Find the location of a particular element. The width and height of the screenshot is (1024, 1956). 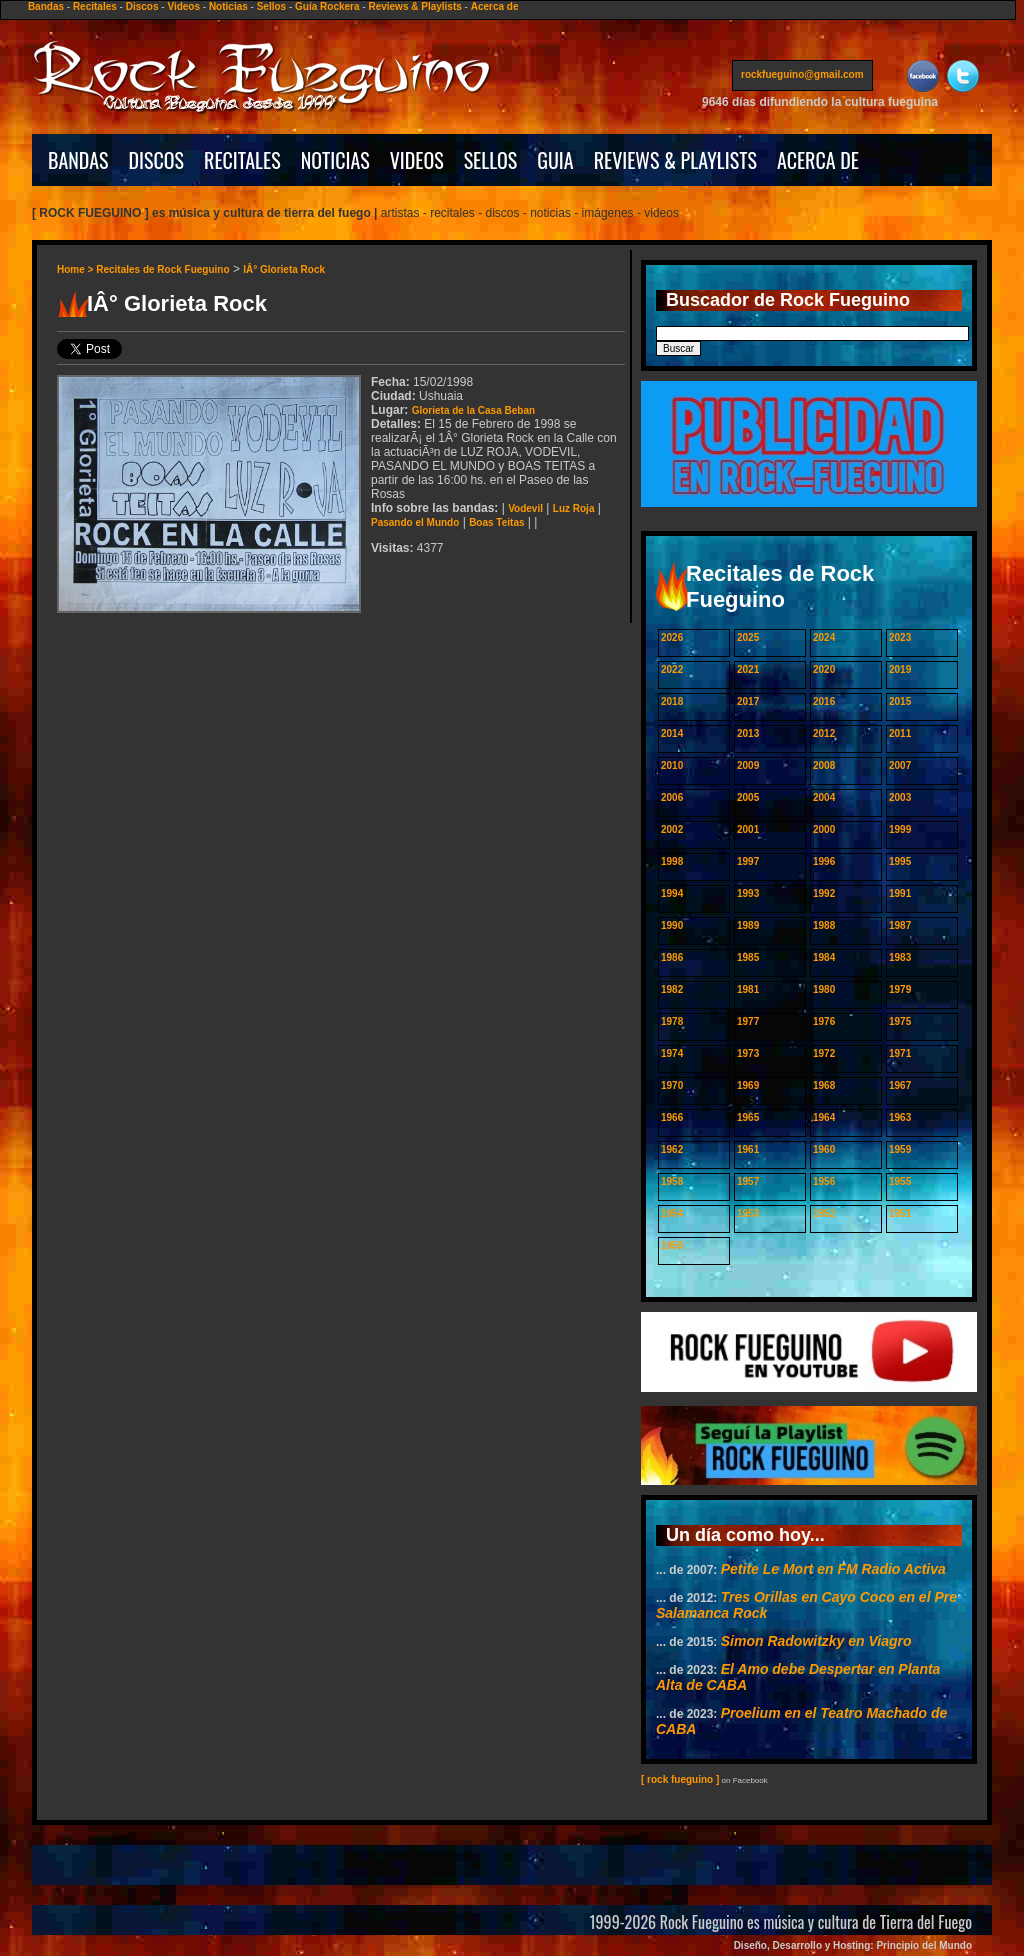

1992 is located at coordinates (824, 893).